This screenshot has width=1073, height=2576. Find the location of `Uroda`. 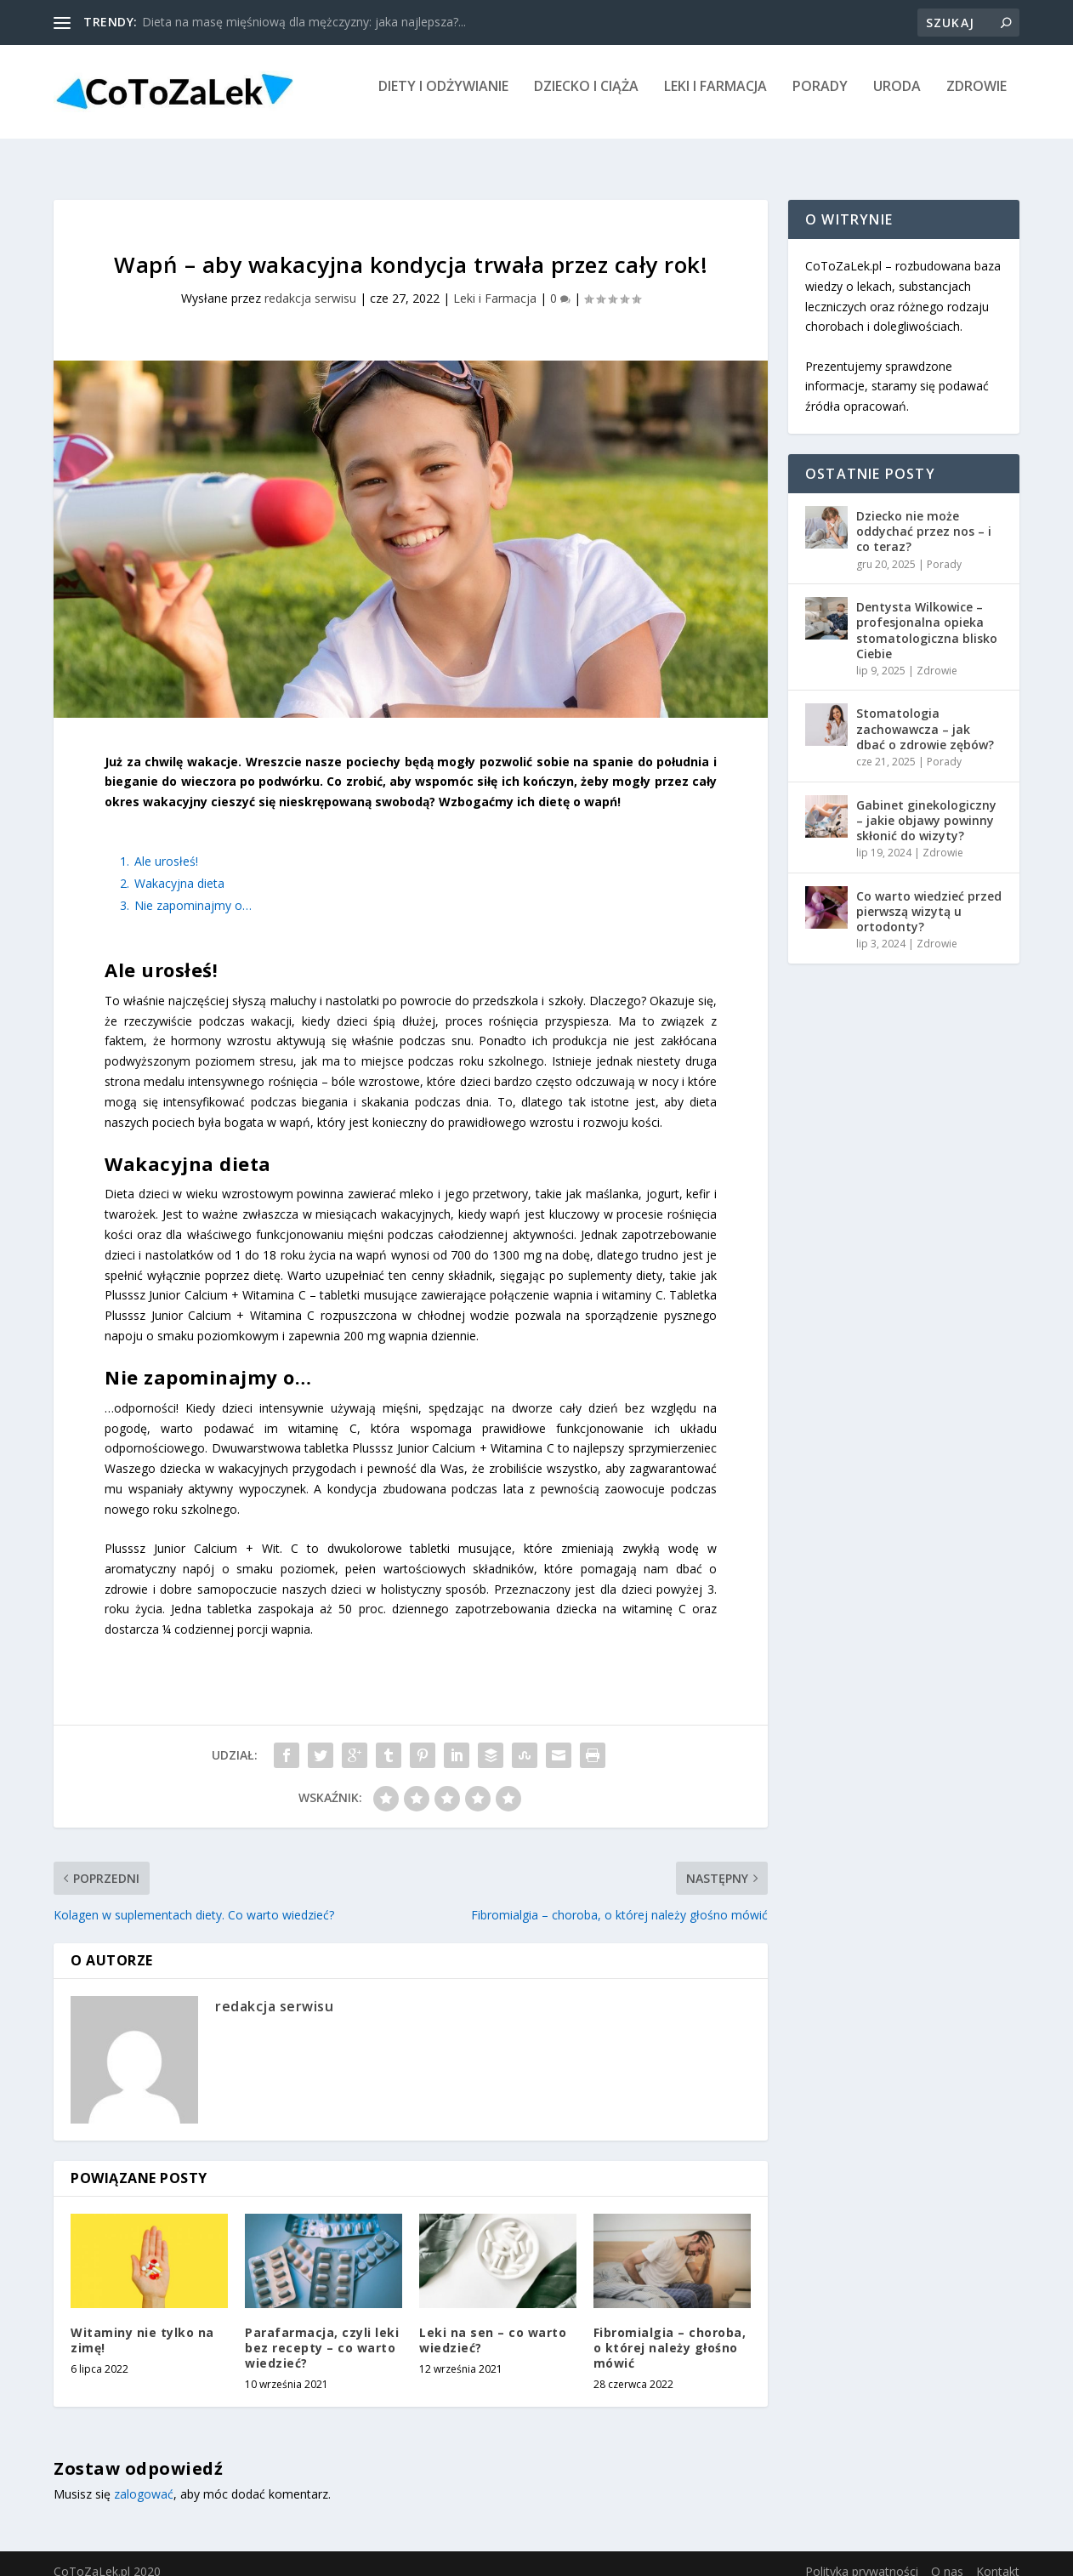

Uroda is located at coordinates (897, 99).